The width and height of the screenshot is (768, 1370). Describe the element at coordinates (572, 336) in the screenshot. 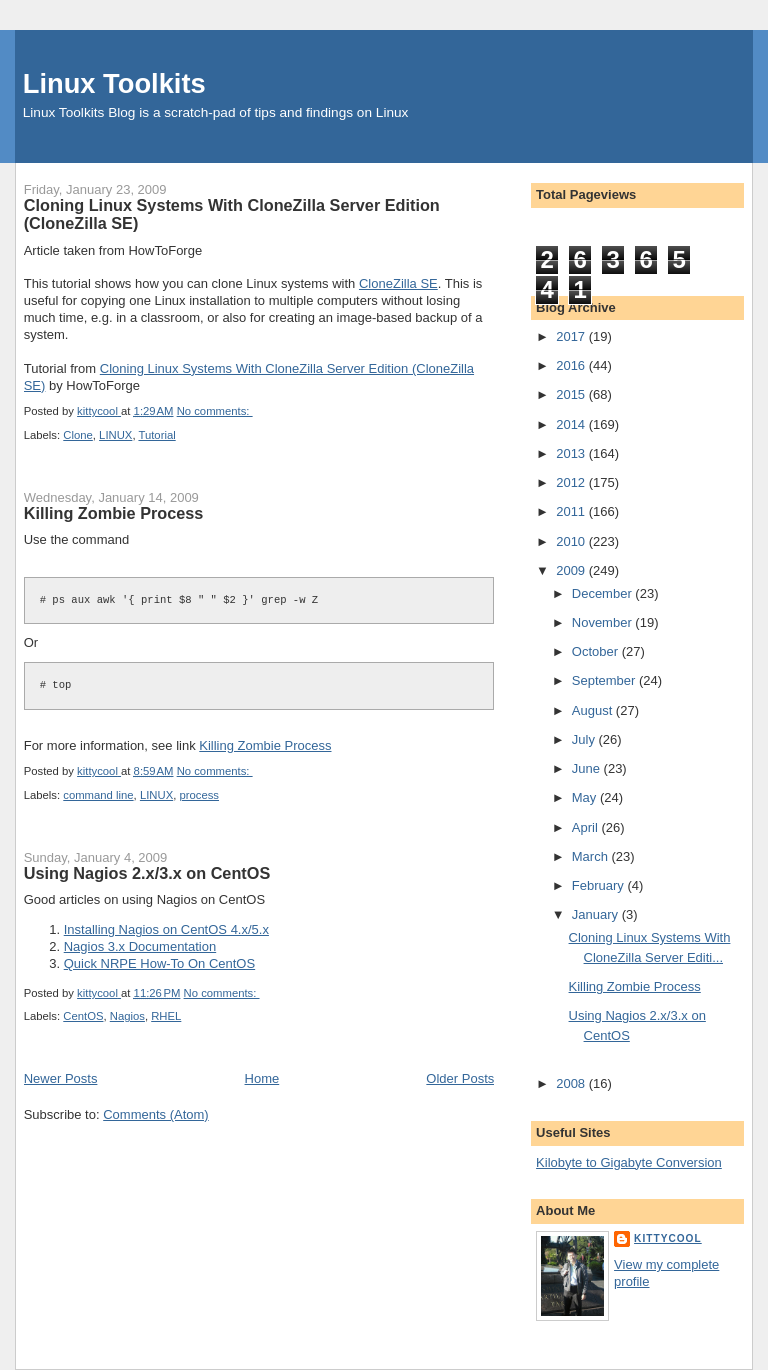

I see `2017` at that location.